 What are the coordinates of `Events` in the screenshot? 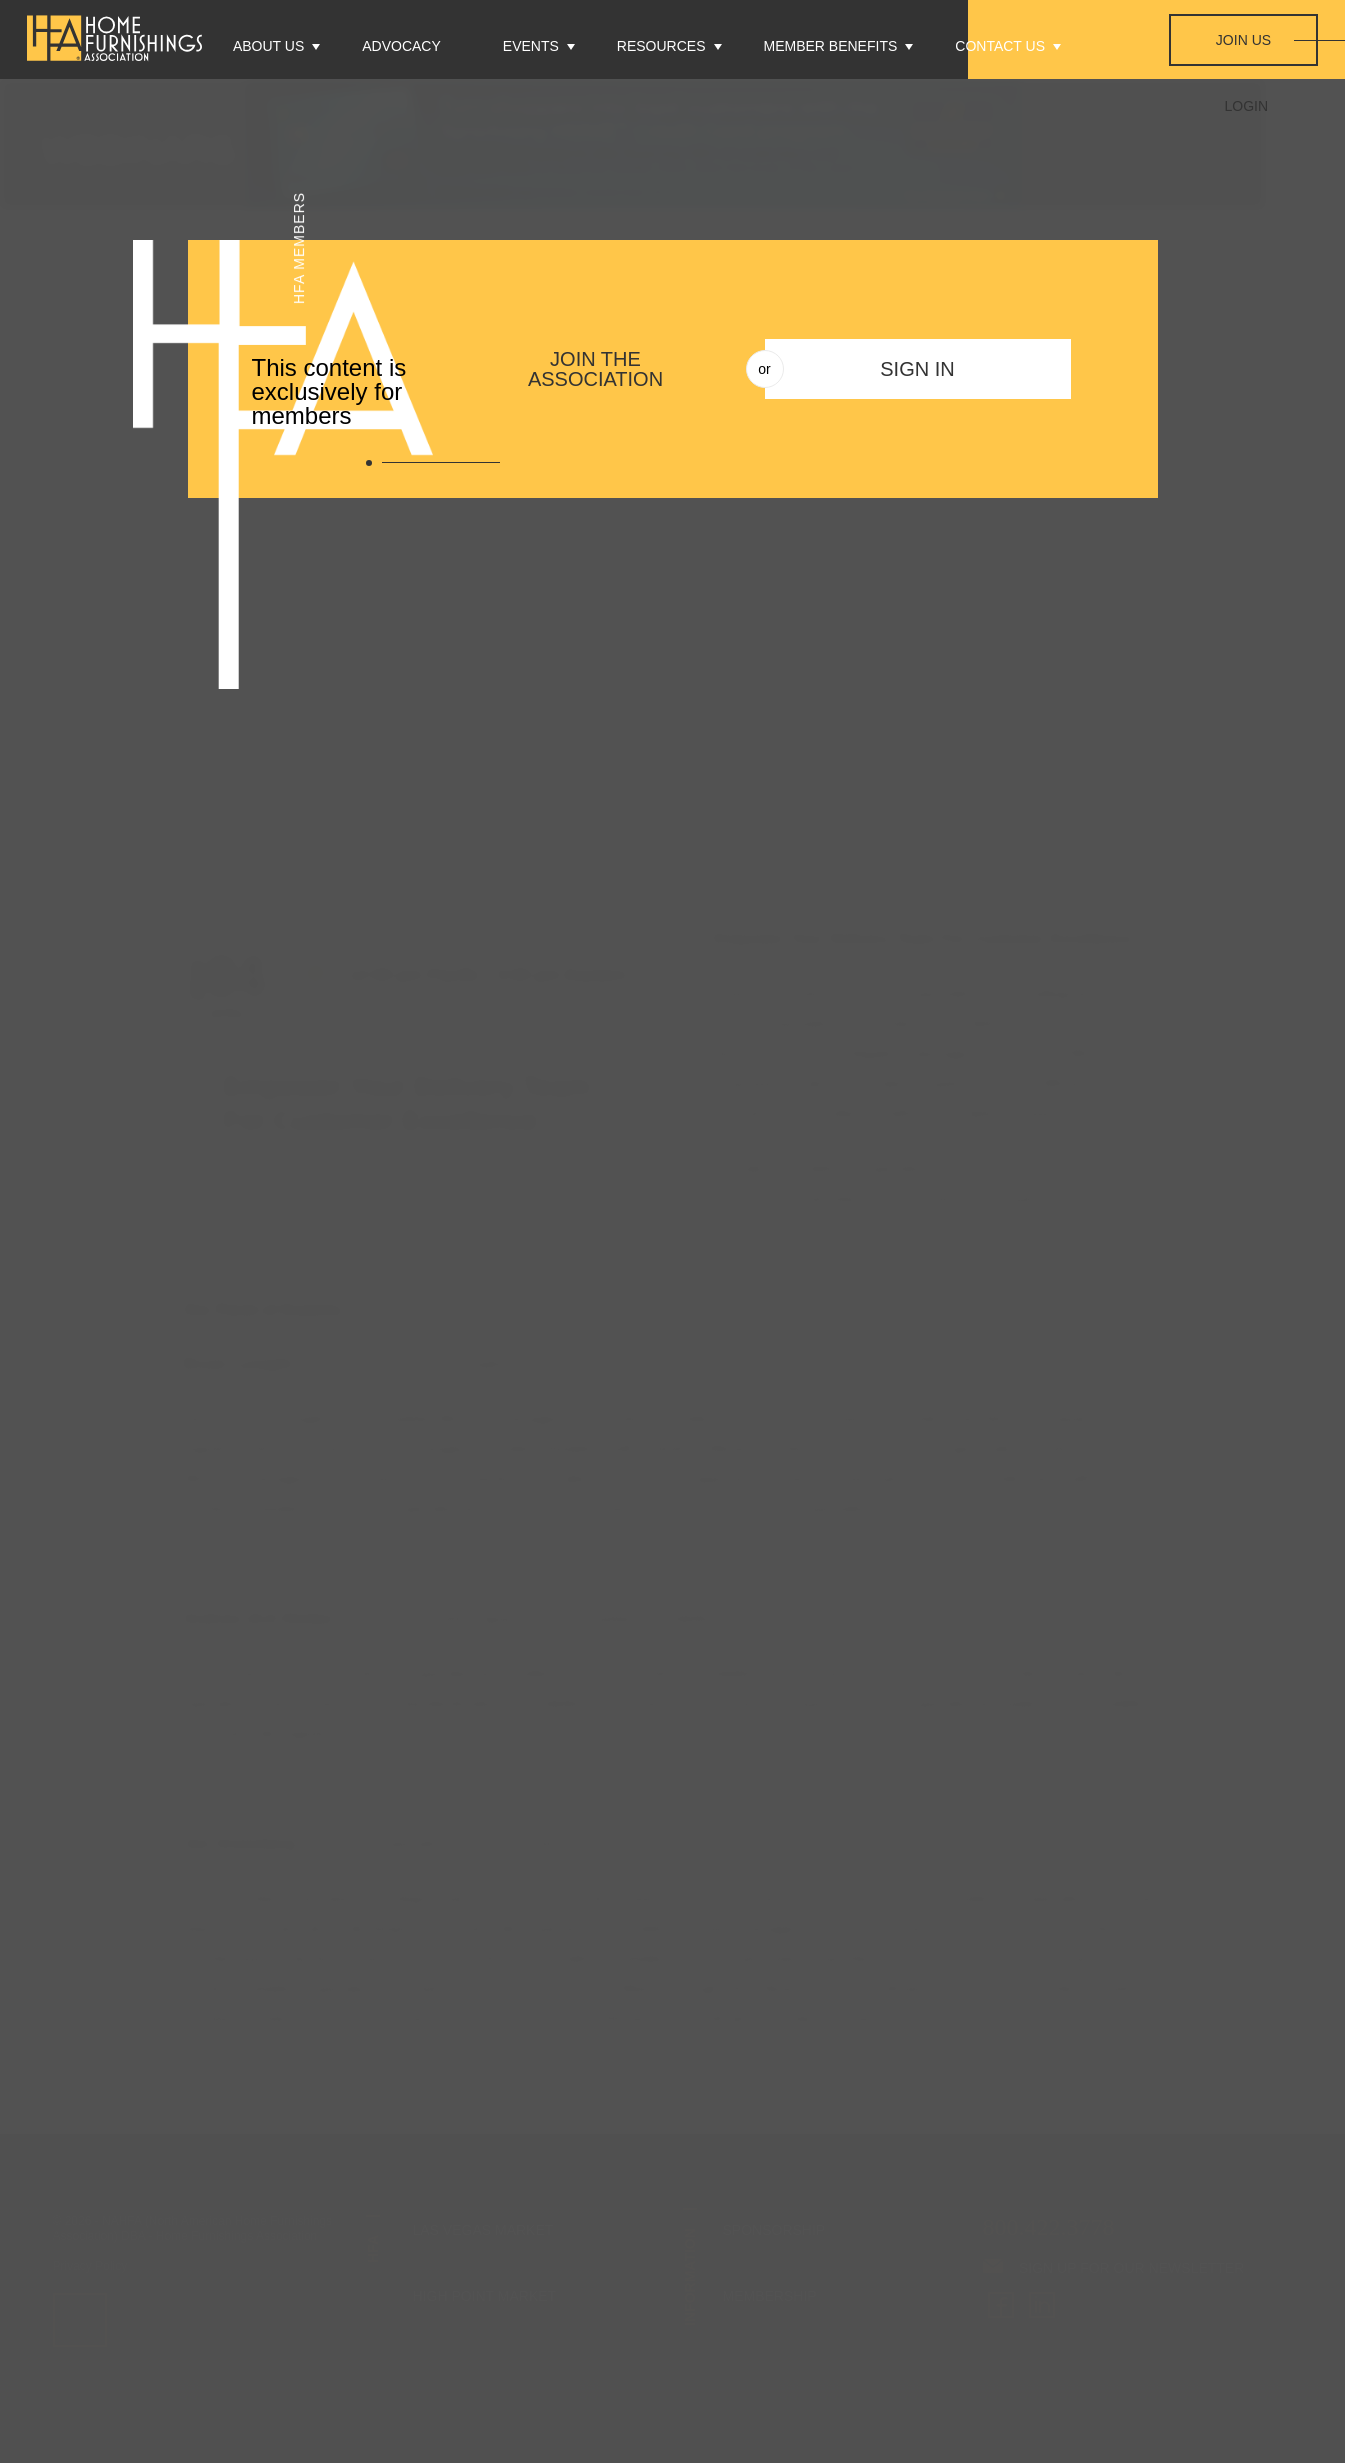 It's located at (531, 46).